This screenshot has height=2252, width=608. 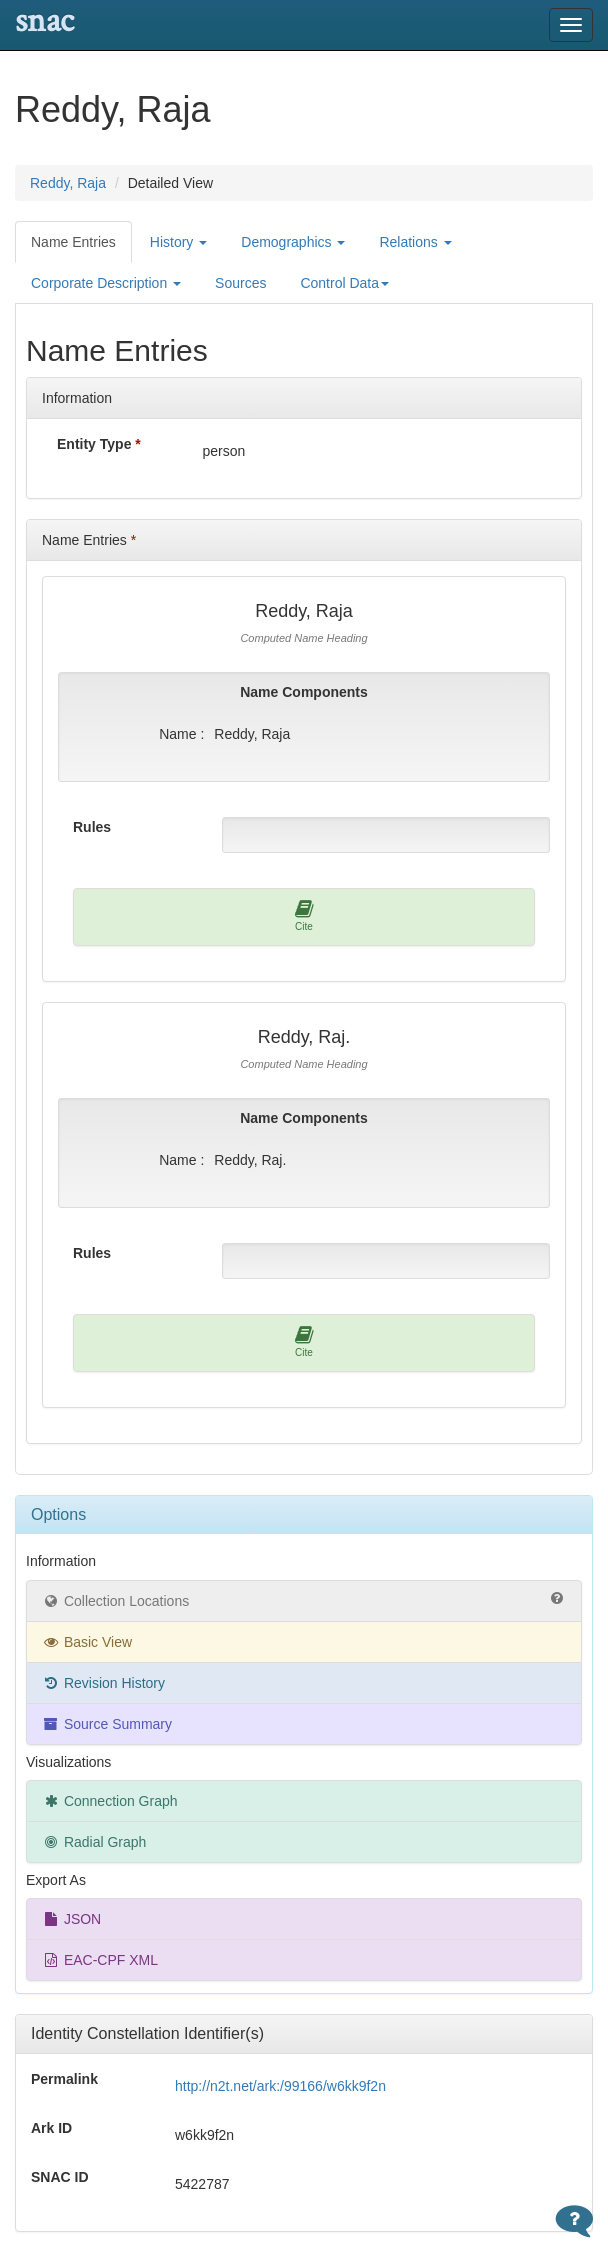 What do you see at coordinates (99, 444) in the screenshot?
I see `Entity Type` at bounding box center [99, 444].